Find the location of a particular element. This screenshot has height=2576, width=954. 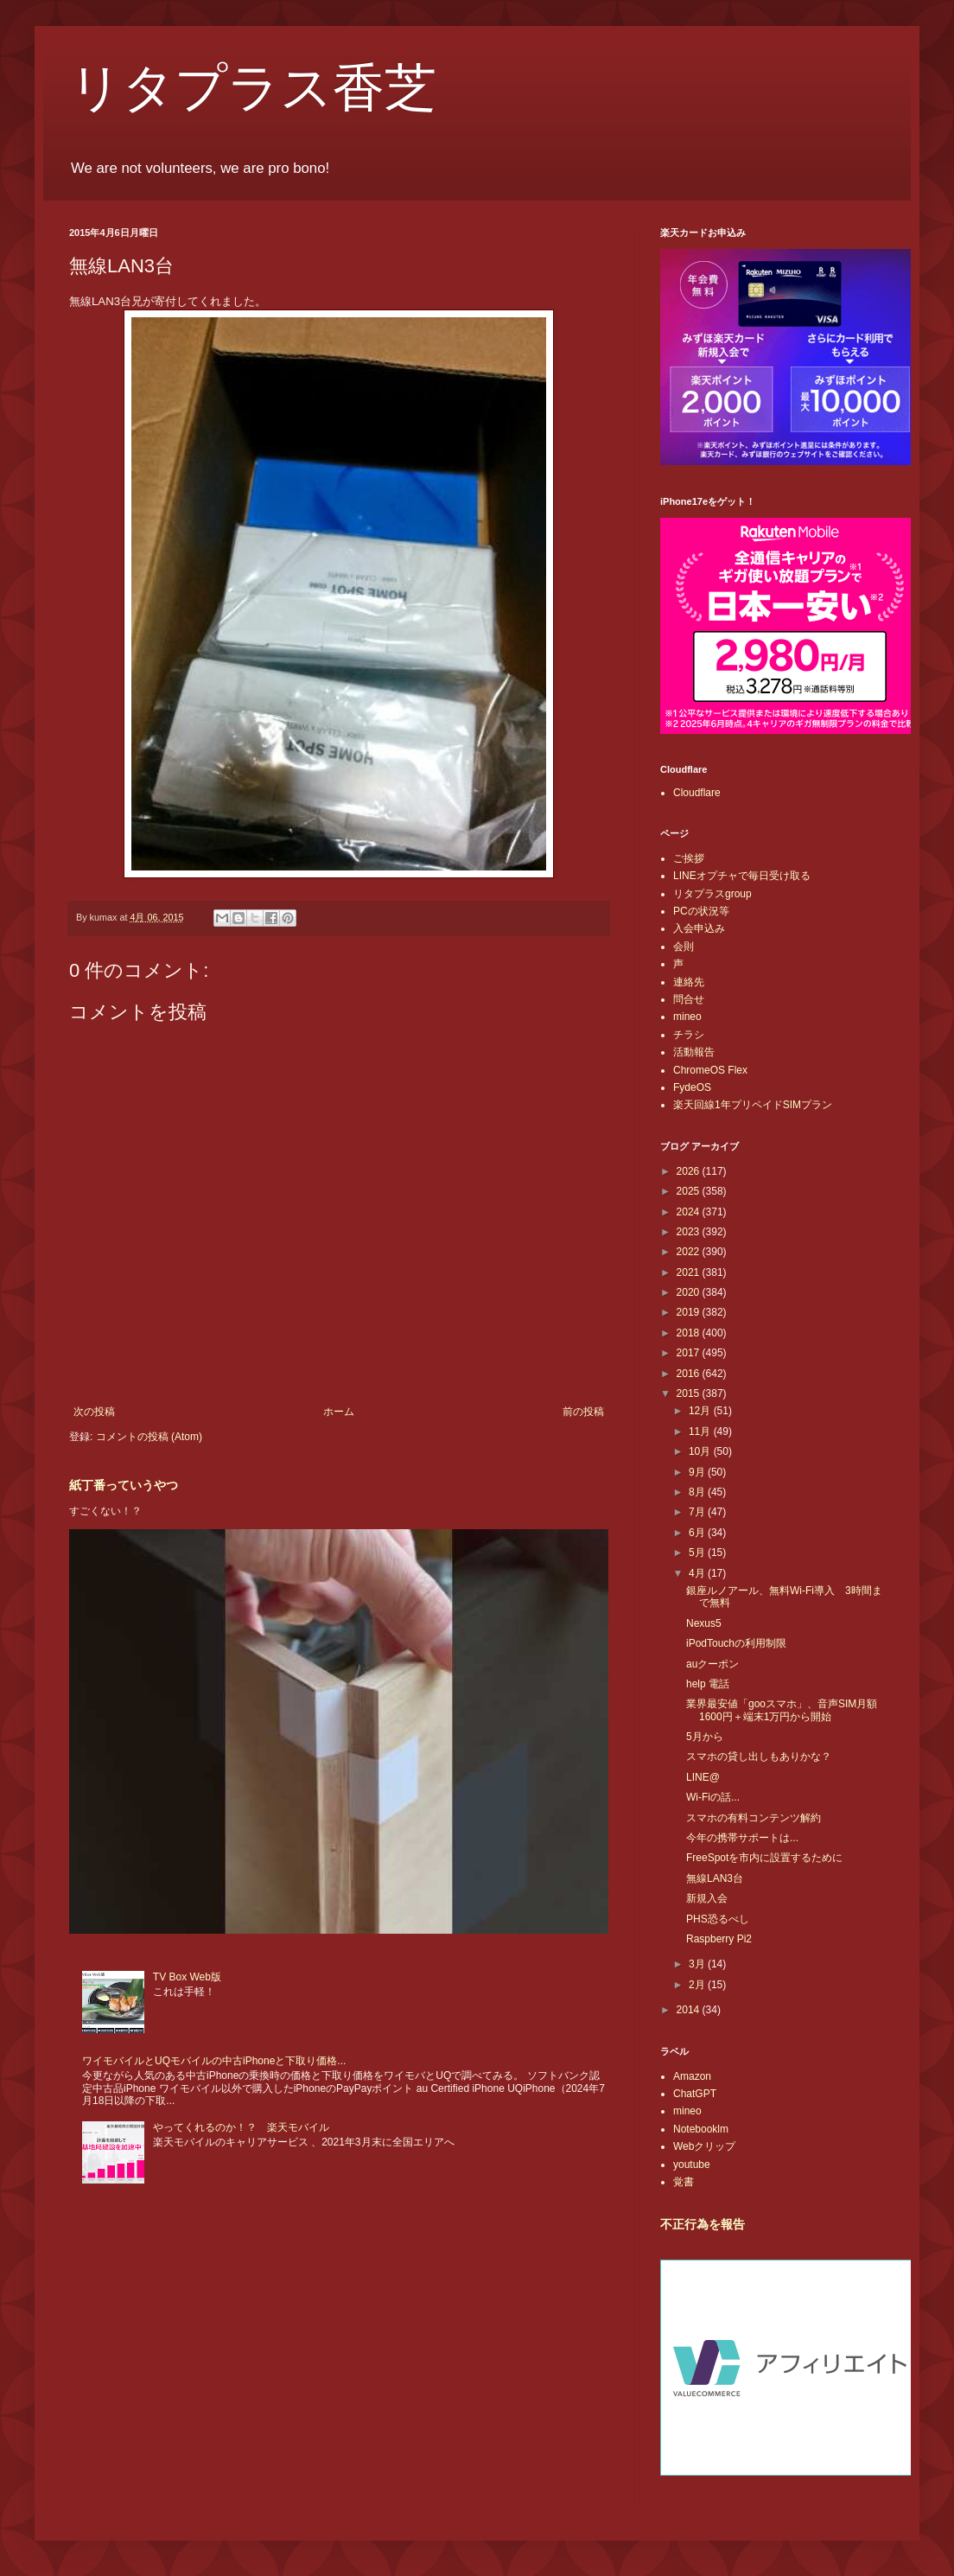

Raspberry Pi2 is located at coordinates (719, 1939).